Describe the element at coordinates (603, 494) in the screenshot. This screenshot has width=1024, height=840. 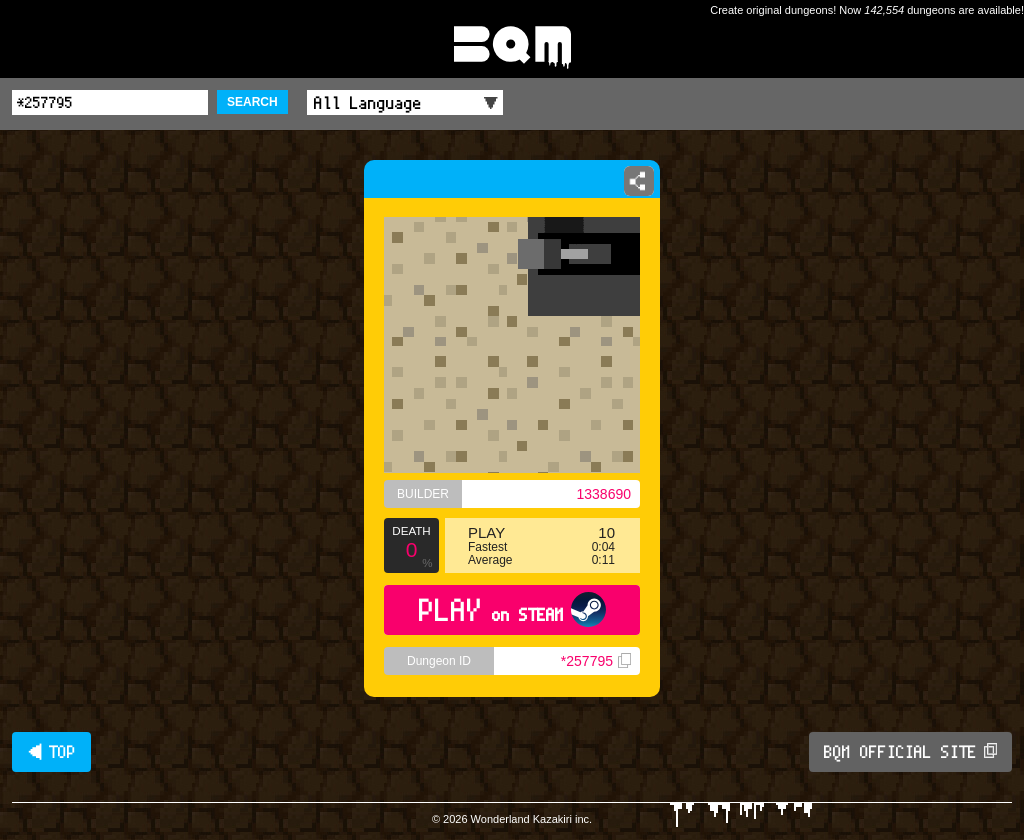
I see `1338690` at that location.